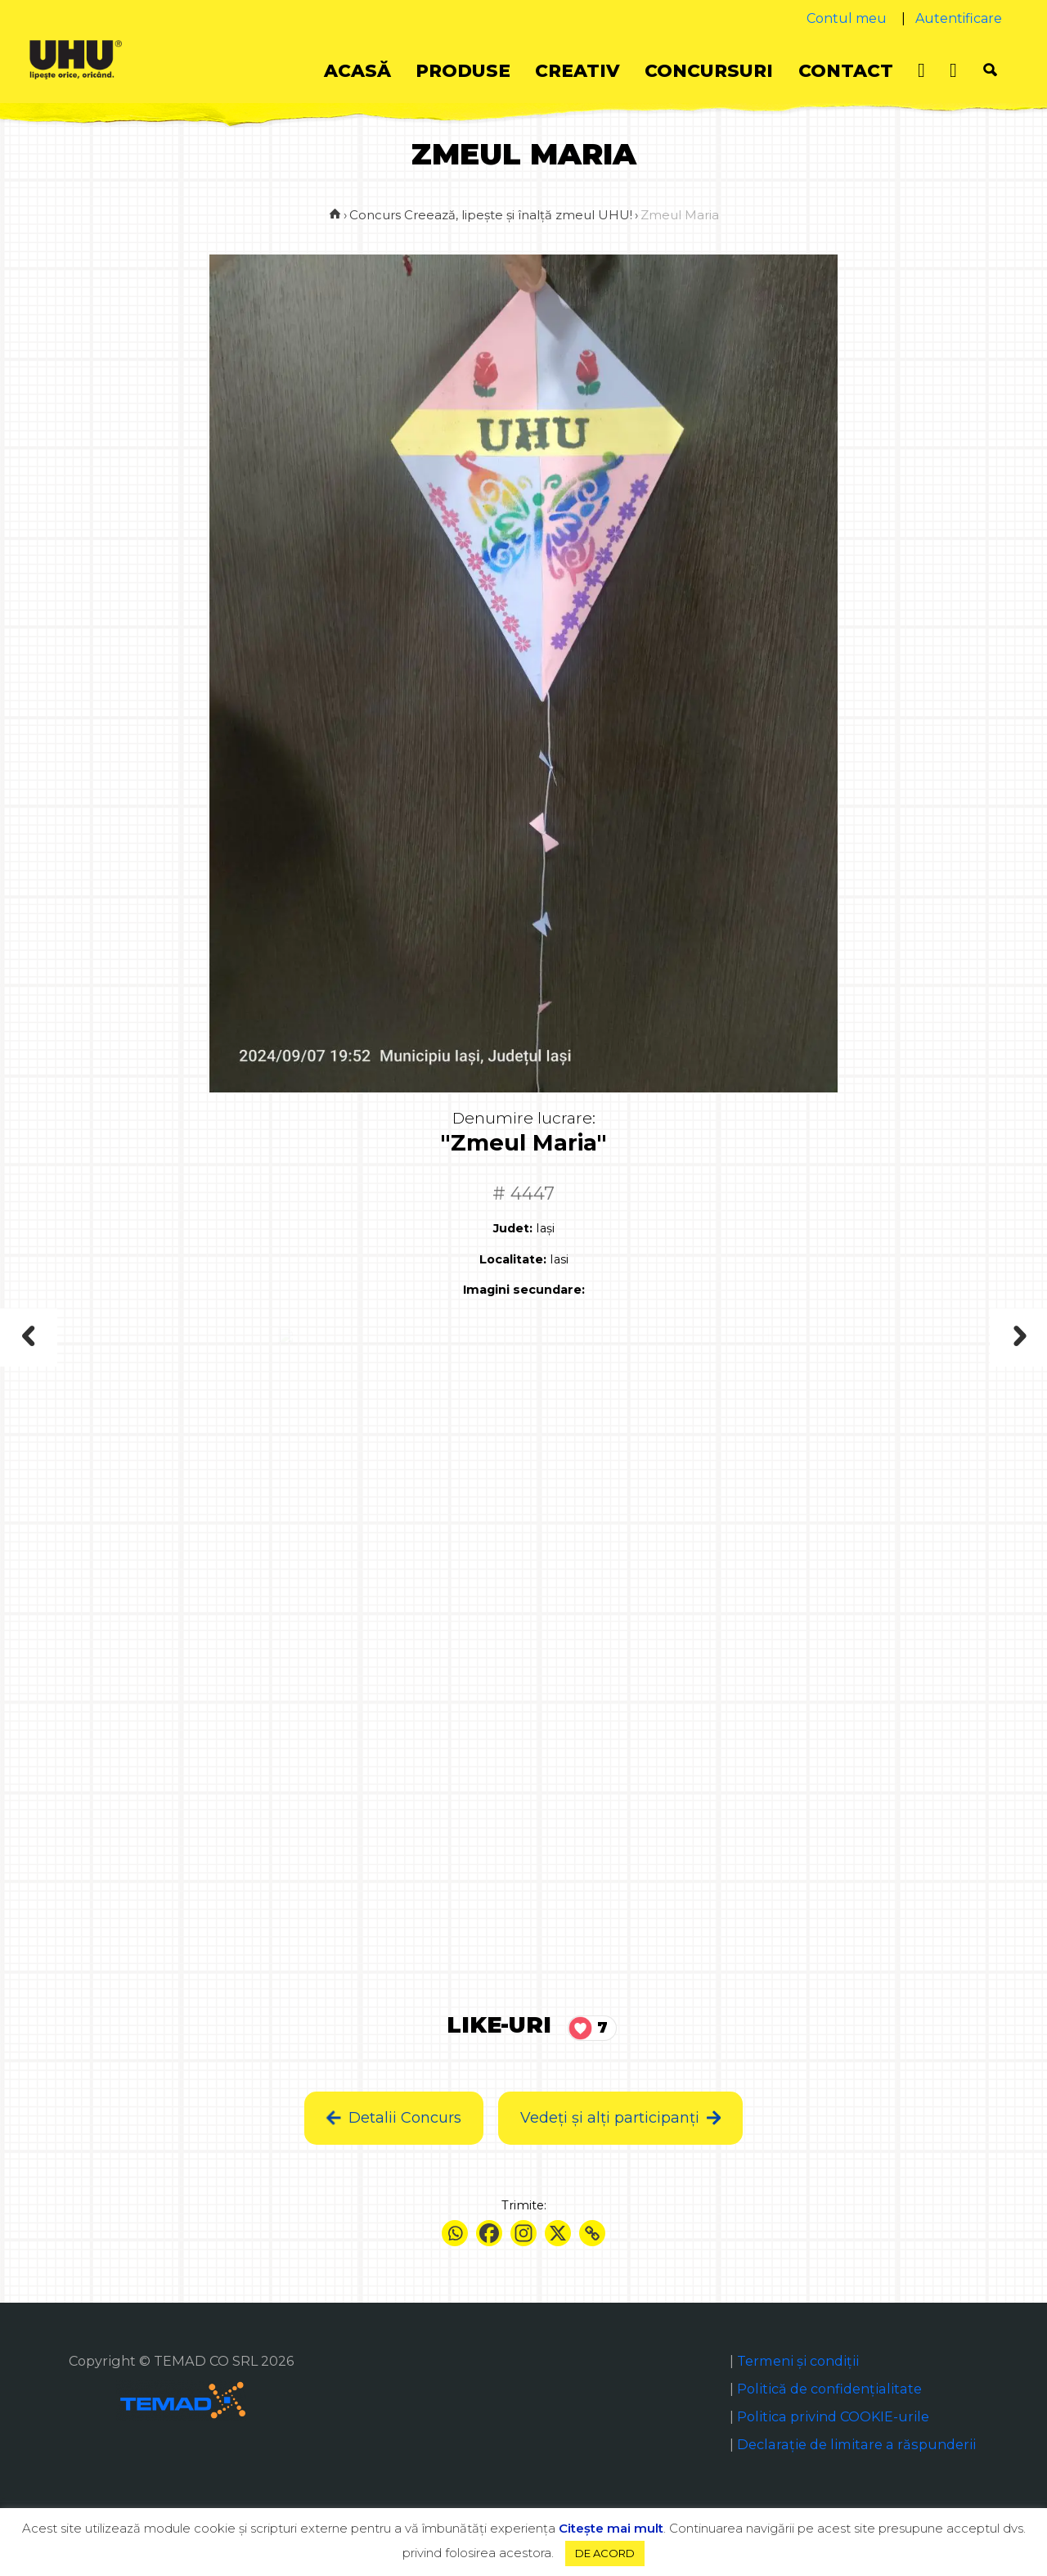 The height and width of the screenshot is (2576, 1047). What do you see at coordinates (833, 2416) in the screenshot?
I see `Politica privind COOKIE-urile` at bounding box center [833, 2416].